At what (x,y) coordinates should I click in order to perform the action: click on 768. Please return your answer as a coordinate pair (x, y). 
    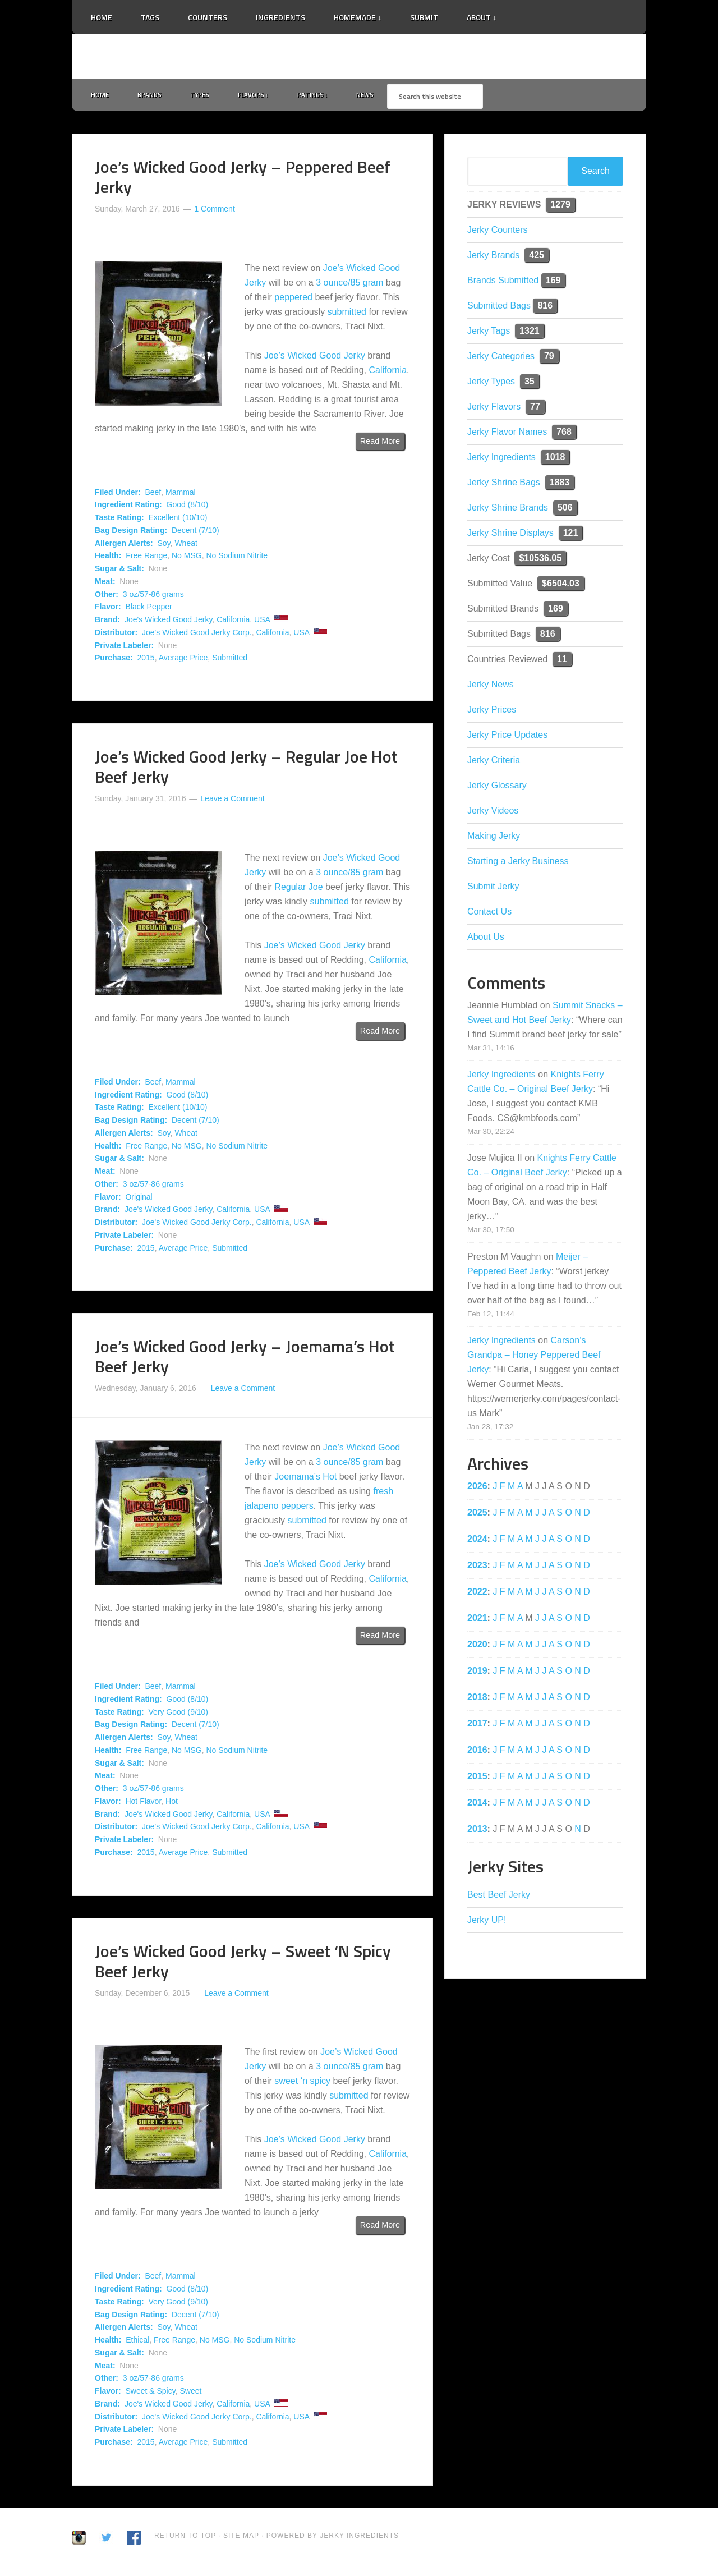
    Looking at the image, I should click on (564, 434).